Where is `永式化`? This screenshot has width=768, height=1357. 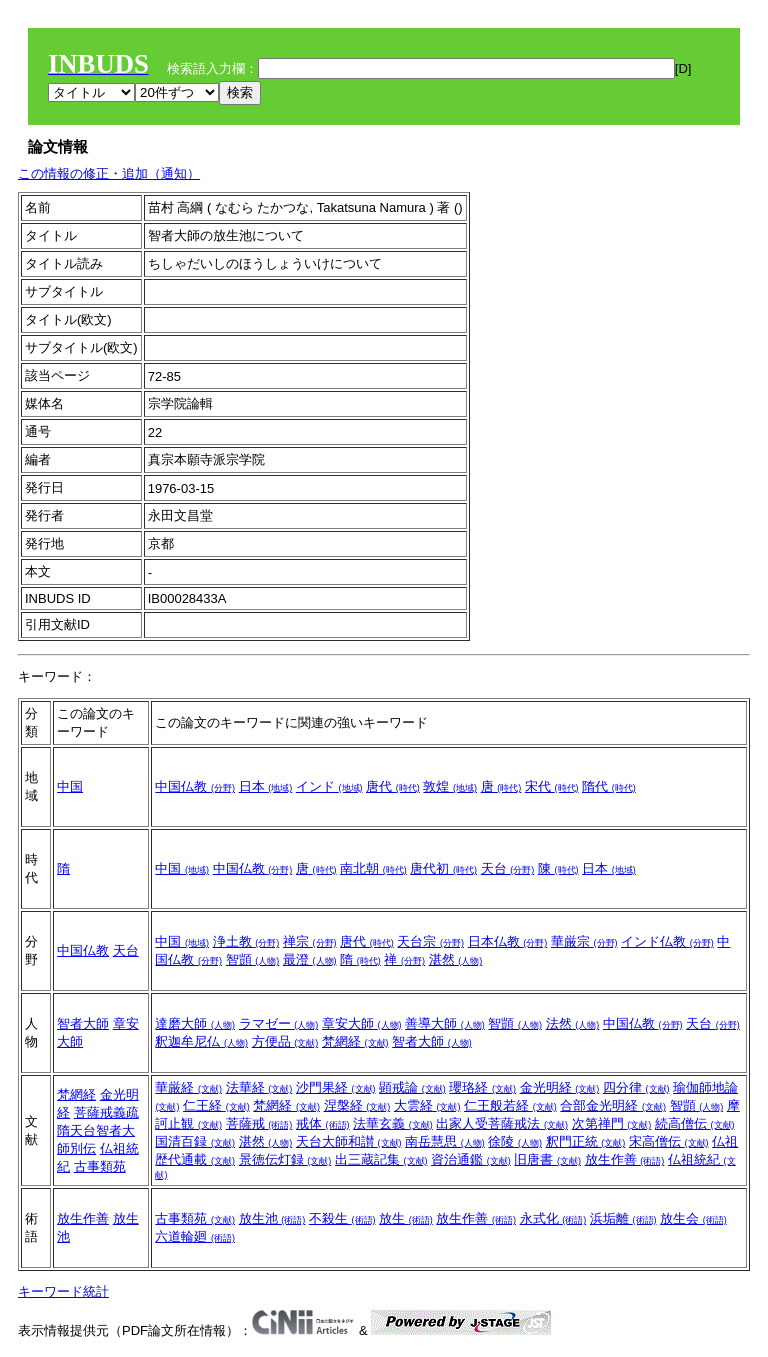
永式化 is located at coordinates (553, 1218).